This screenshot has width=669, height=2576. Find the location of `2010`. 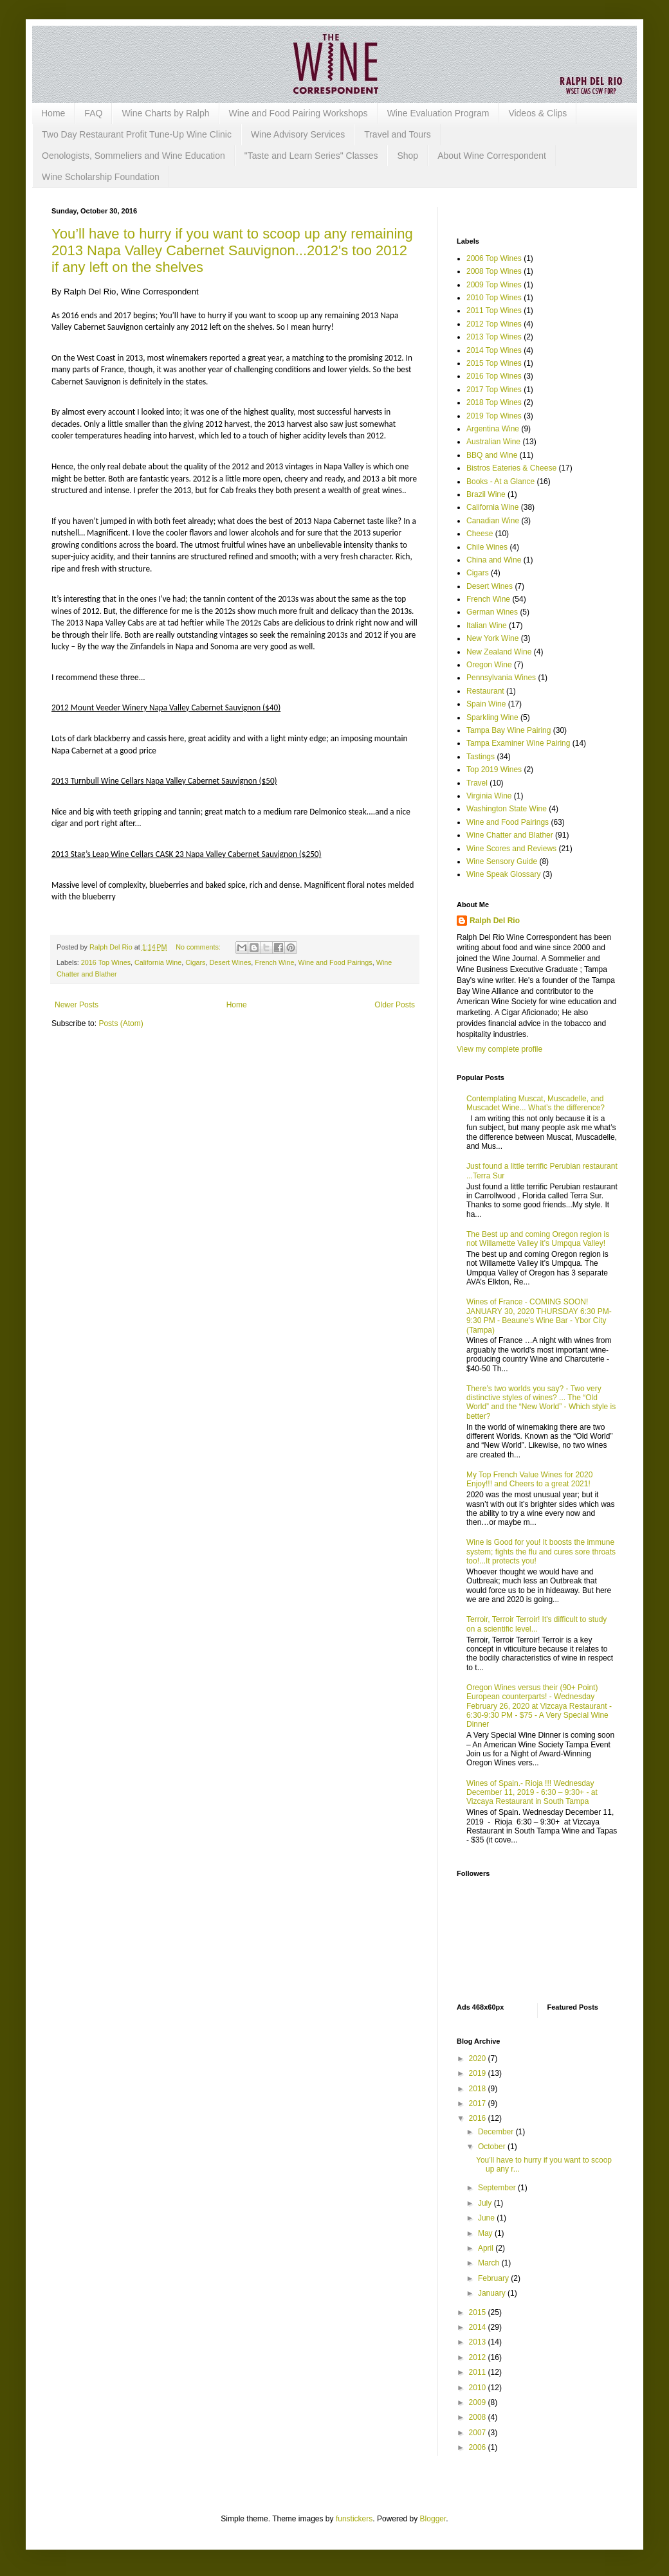

2010 is located at coordinates (478, 2387).